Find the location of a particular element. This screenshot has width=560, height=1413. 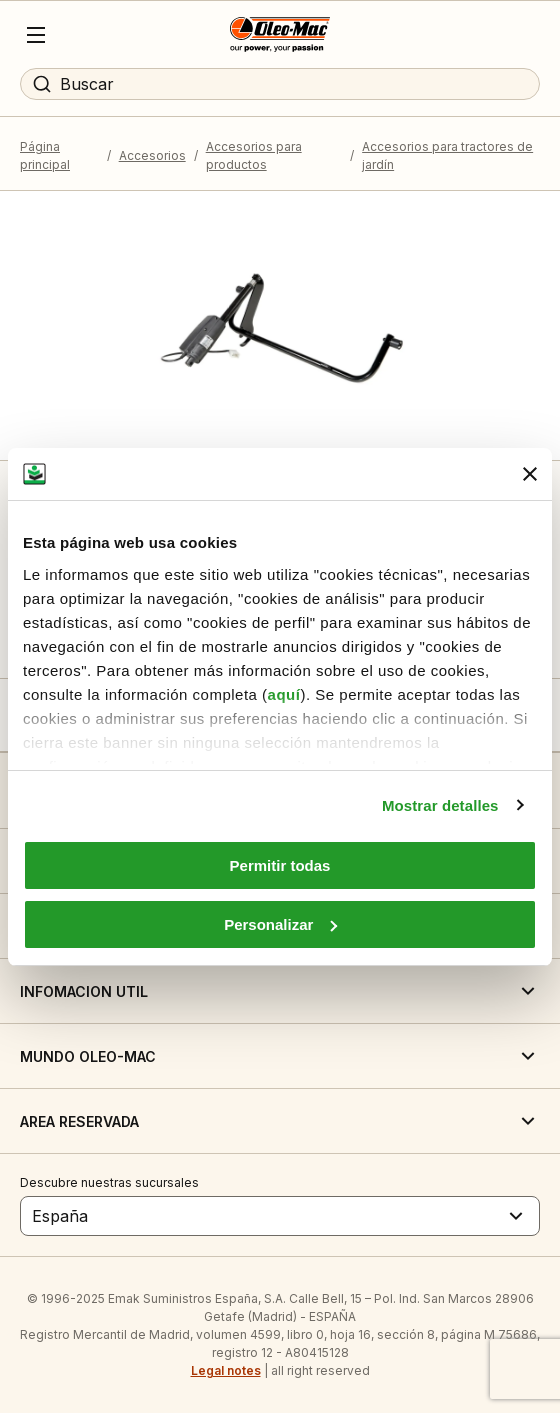

Permitir todas is located at coordinates (280, 865).